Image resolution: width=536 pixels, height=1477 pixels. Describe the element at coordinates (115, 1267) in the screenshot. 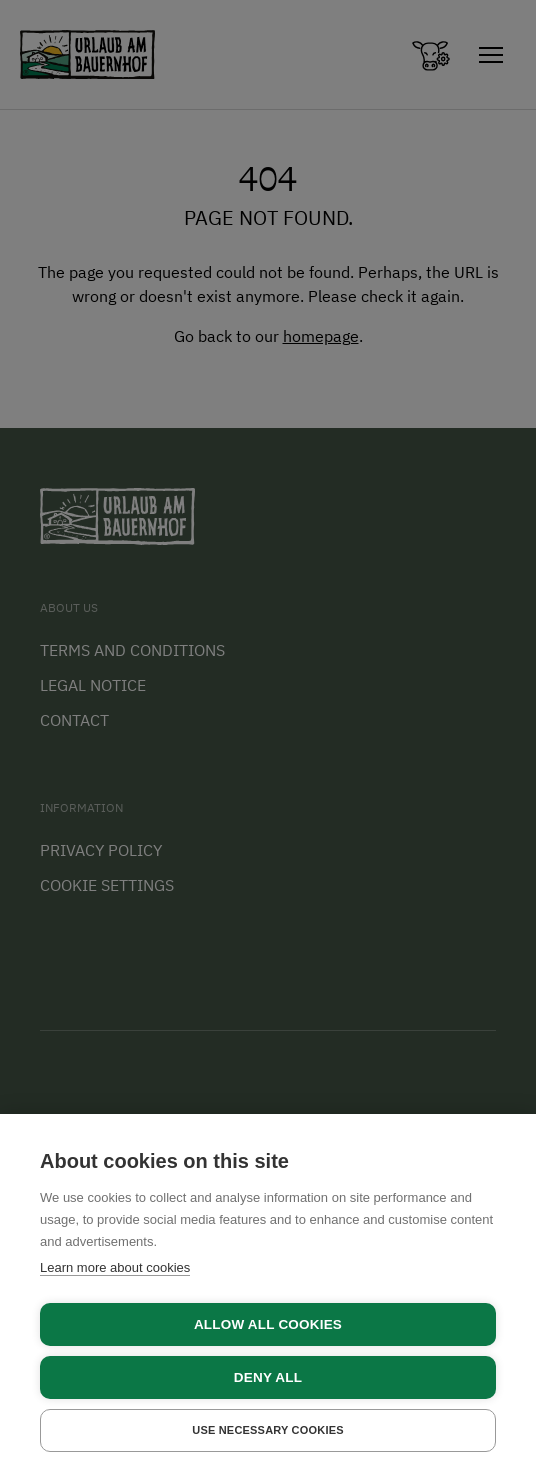

I see `Learn more about cookies` at that location.